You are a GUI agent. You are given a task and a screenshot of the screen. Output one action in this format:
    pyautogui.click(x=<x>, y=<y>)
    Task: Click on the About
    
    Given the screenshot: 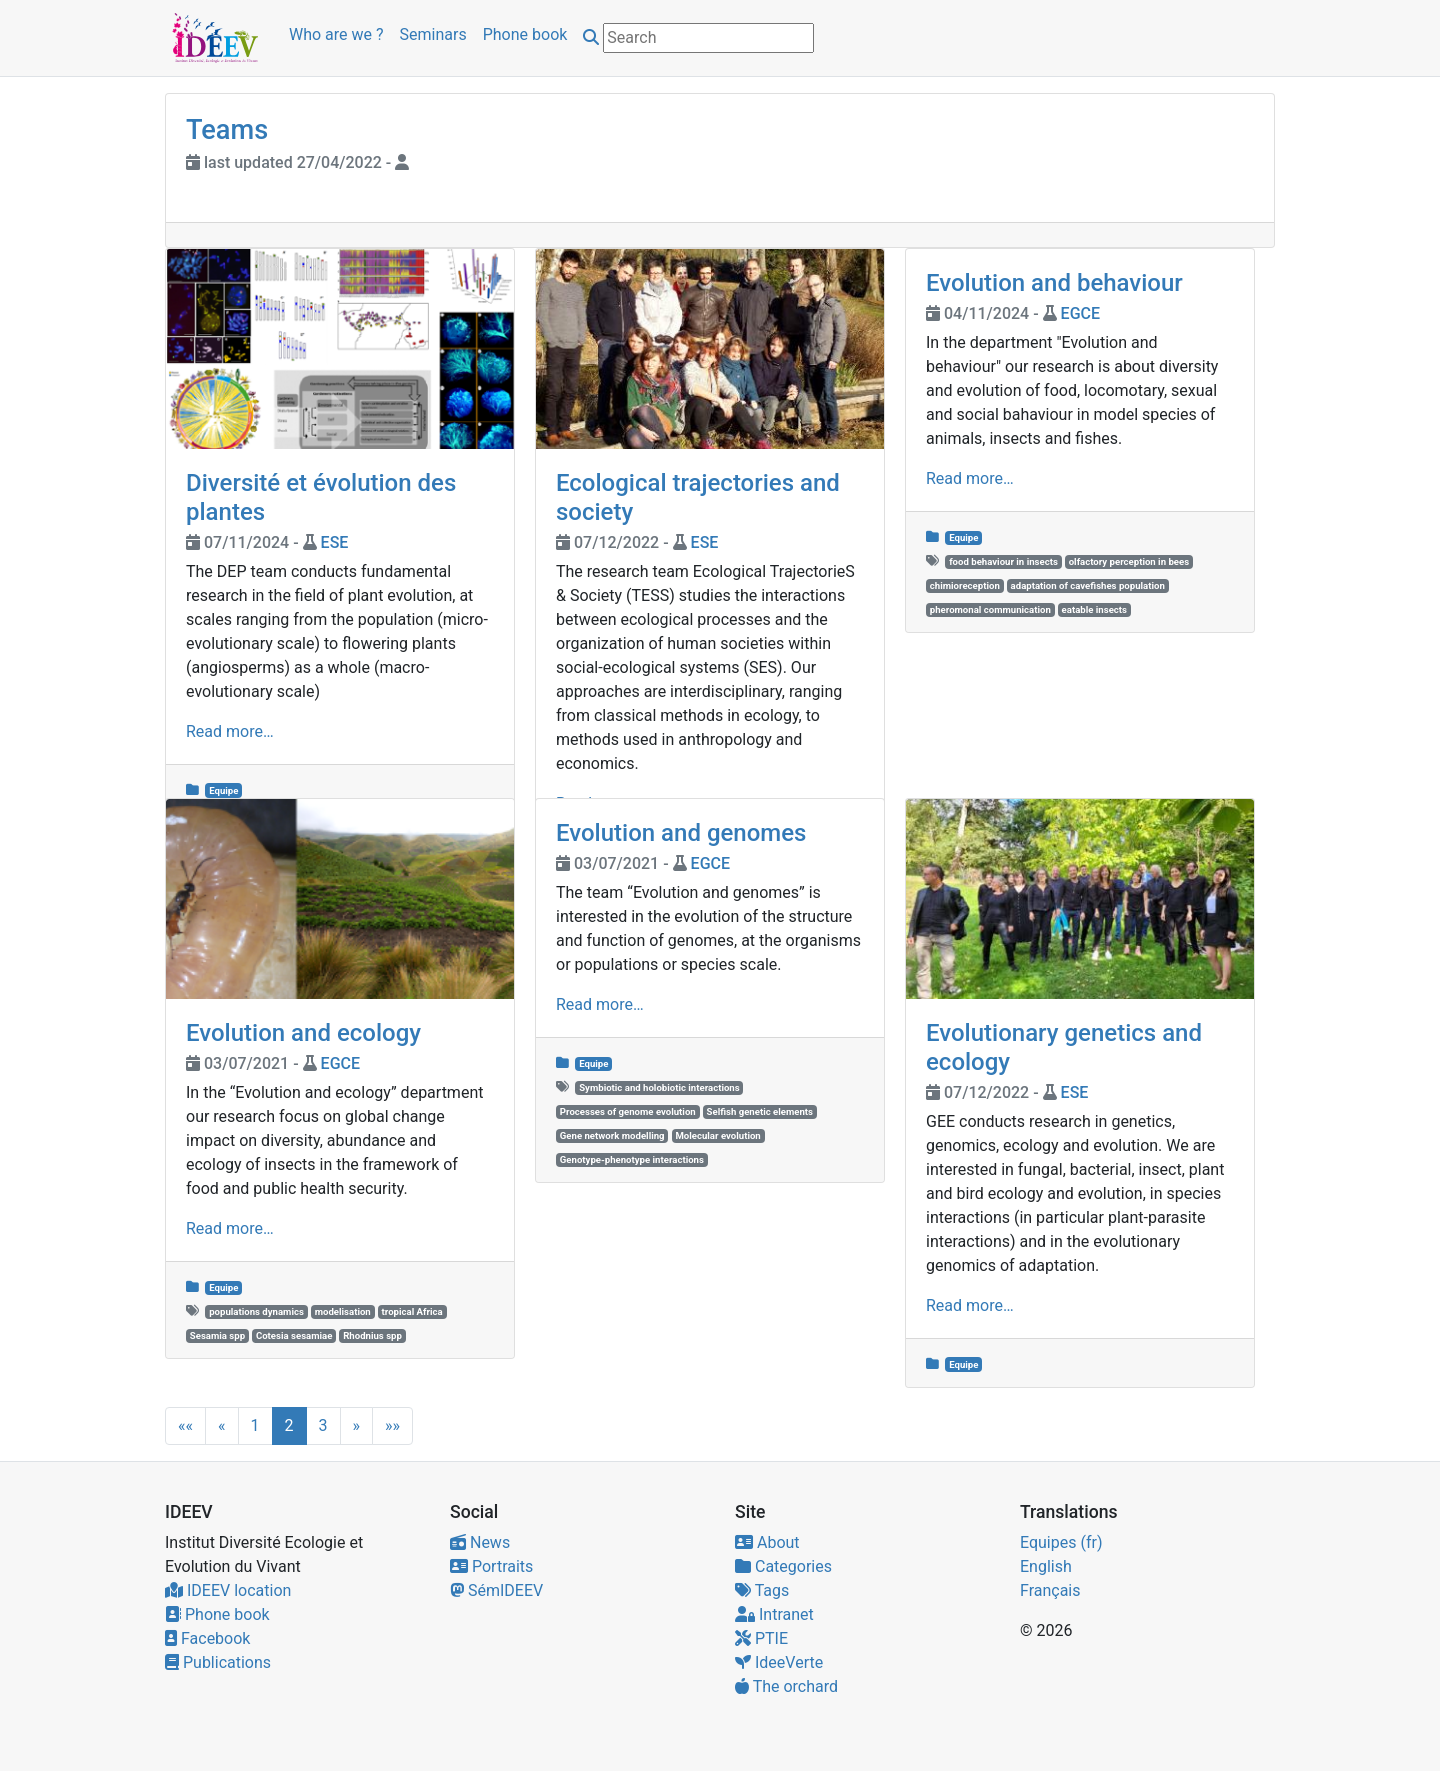 What is the action you would take?
    pyautogui.click(x=767, y=1542)
    